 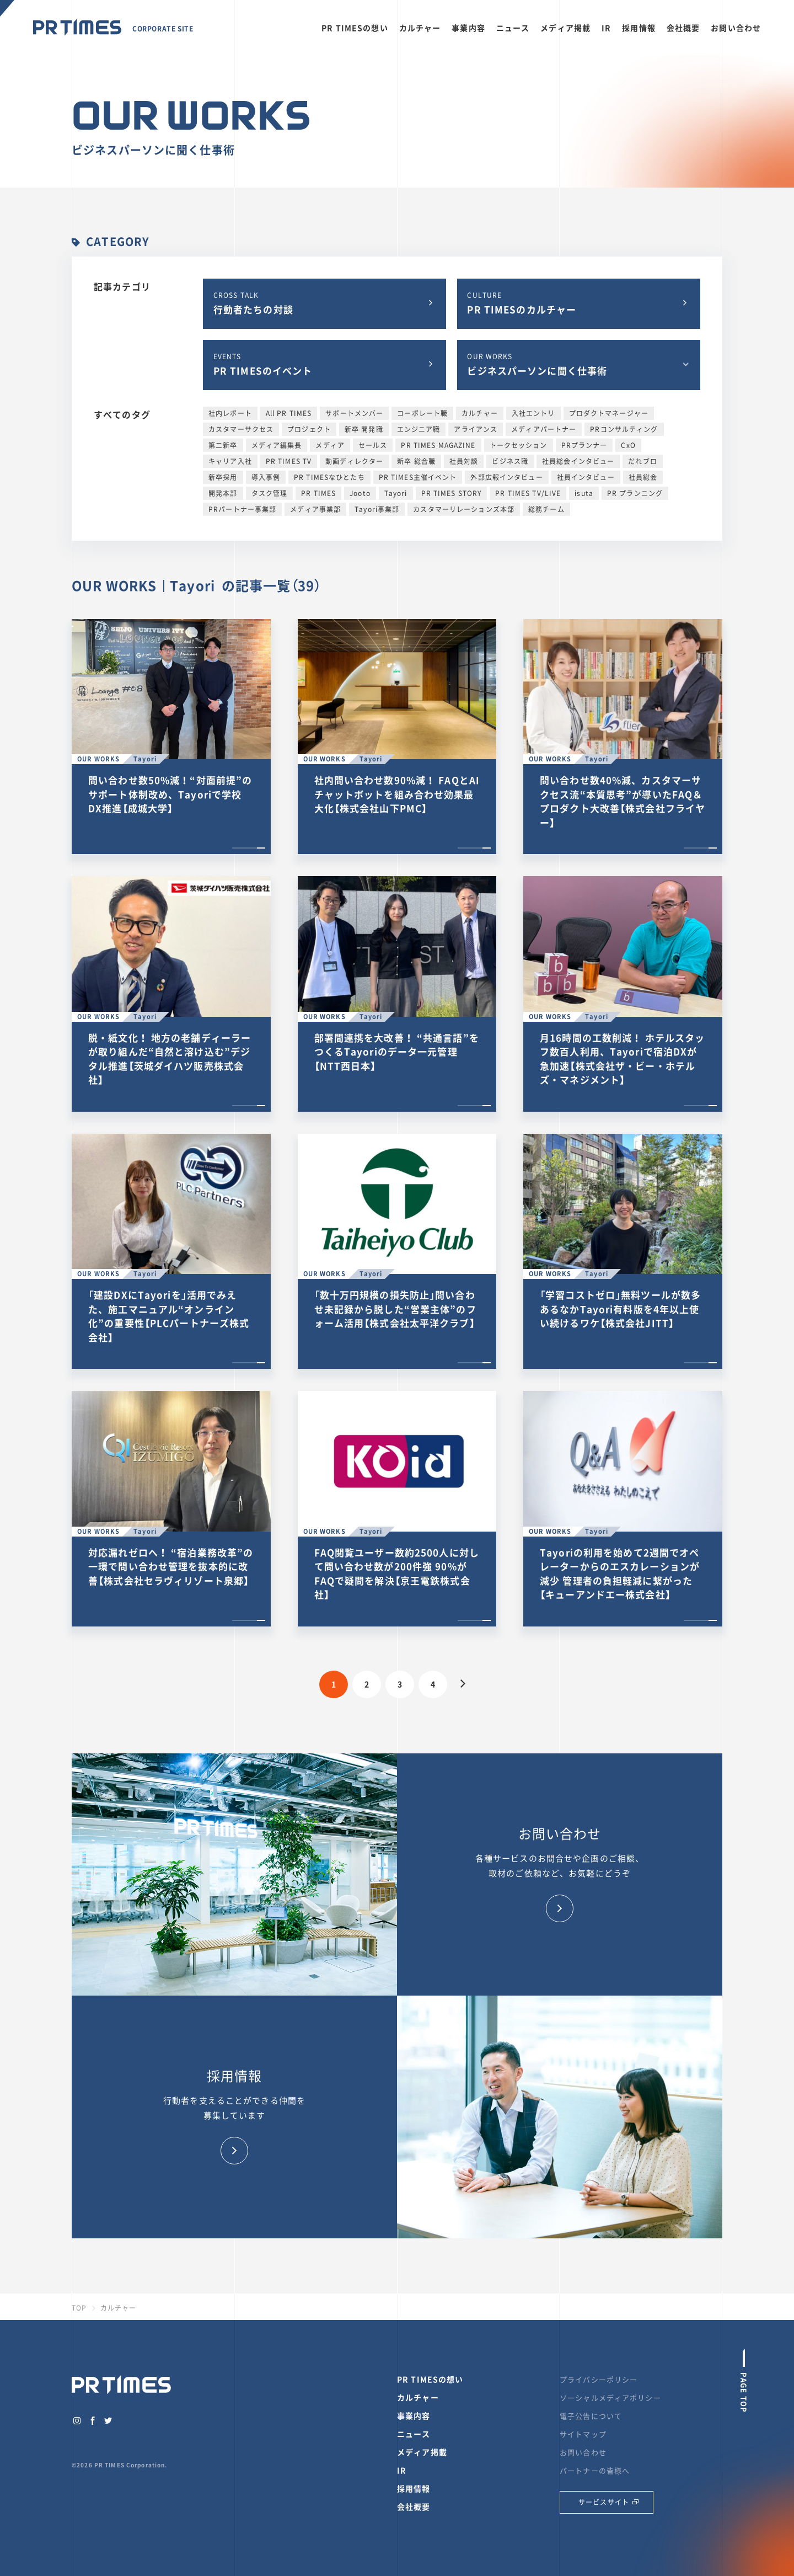 What do you see at coordinates (628, 445) in the screenshot?
I see `CxO` at bounding box center [628, 445].